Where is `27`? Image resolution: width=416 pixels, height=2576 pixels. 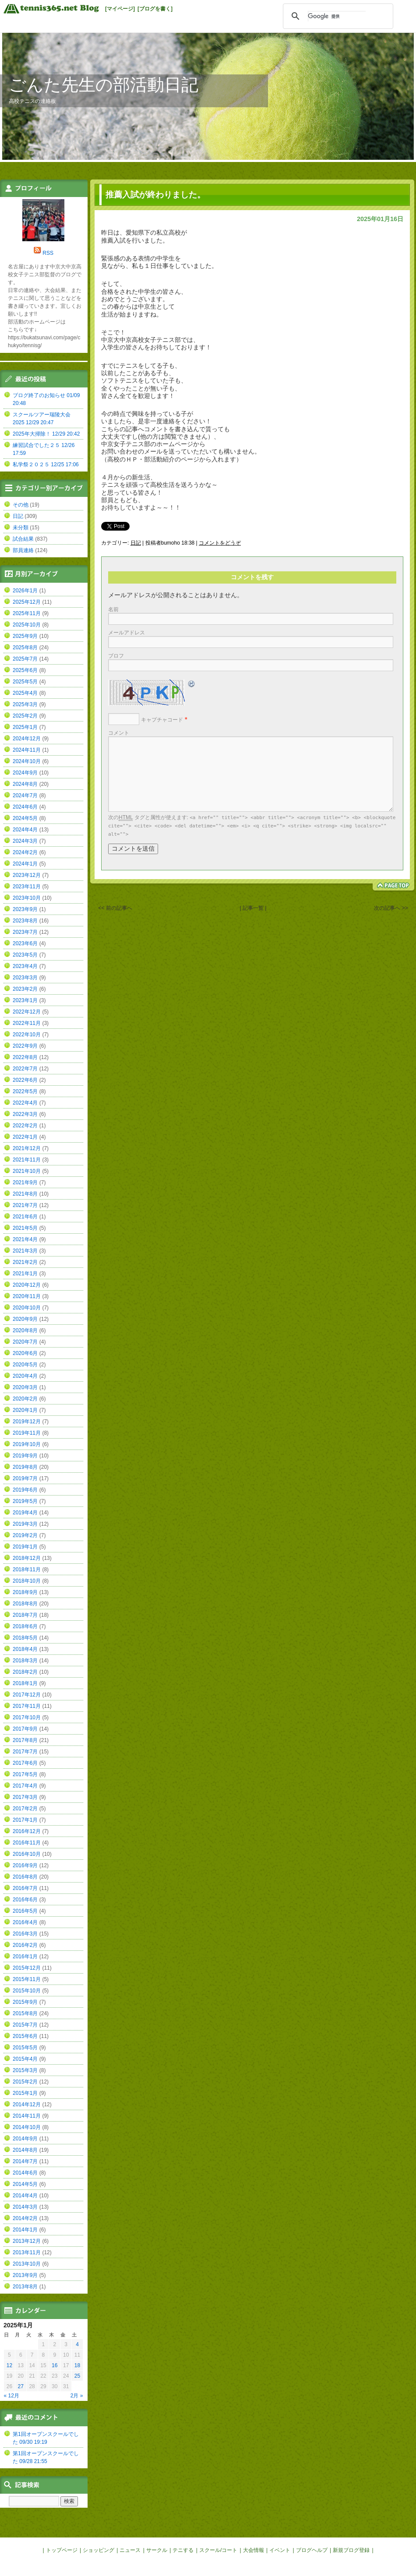 27 is located at coordinates (21, 2386).